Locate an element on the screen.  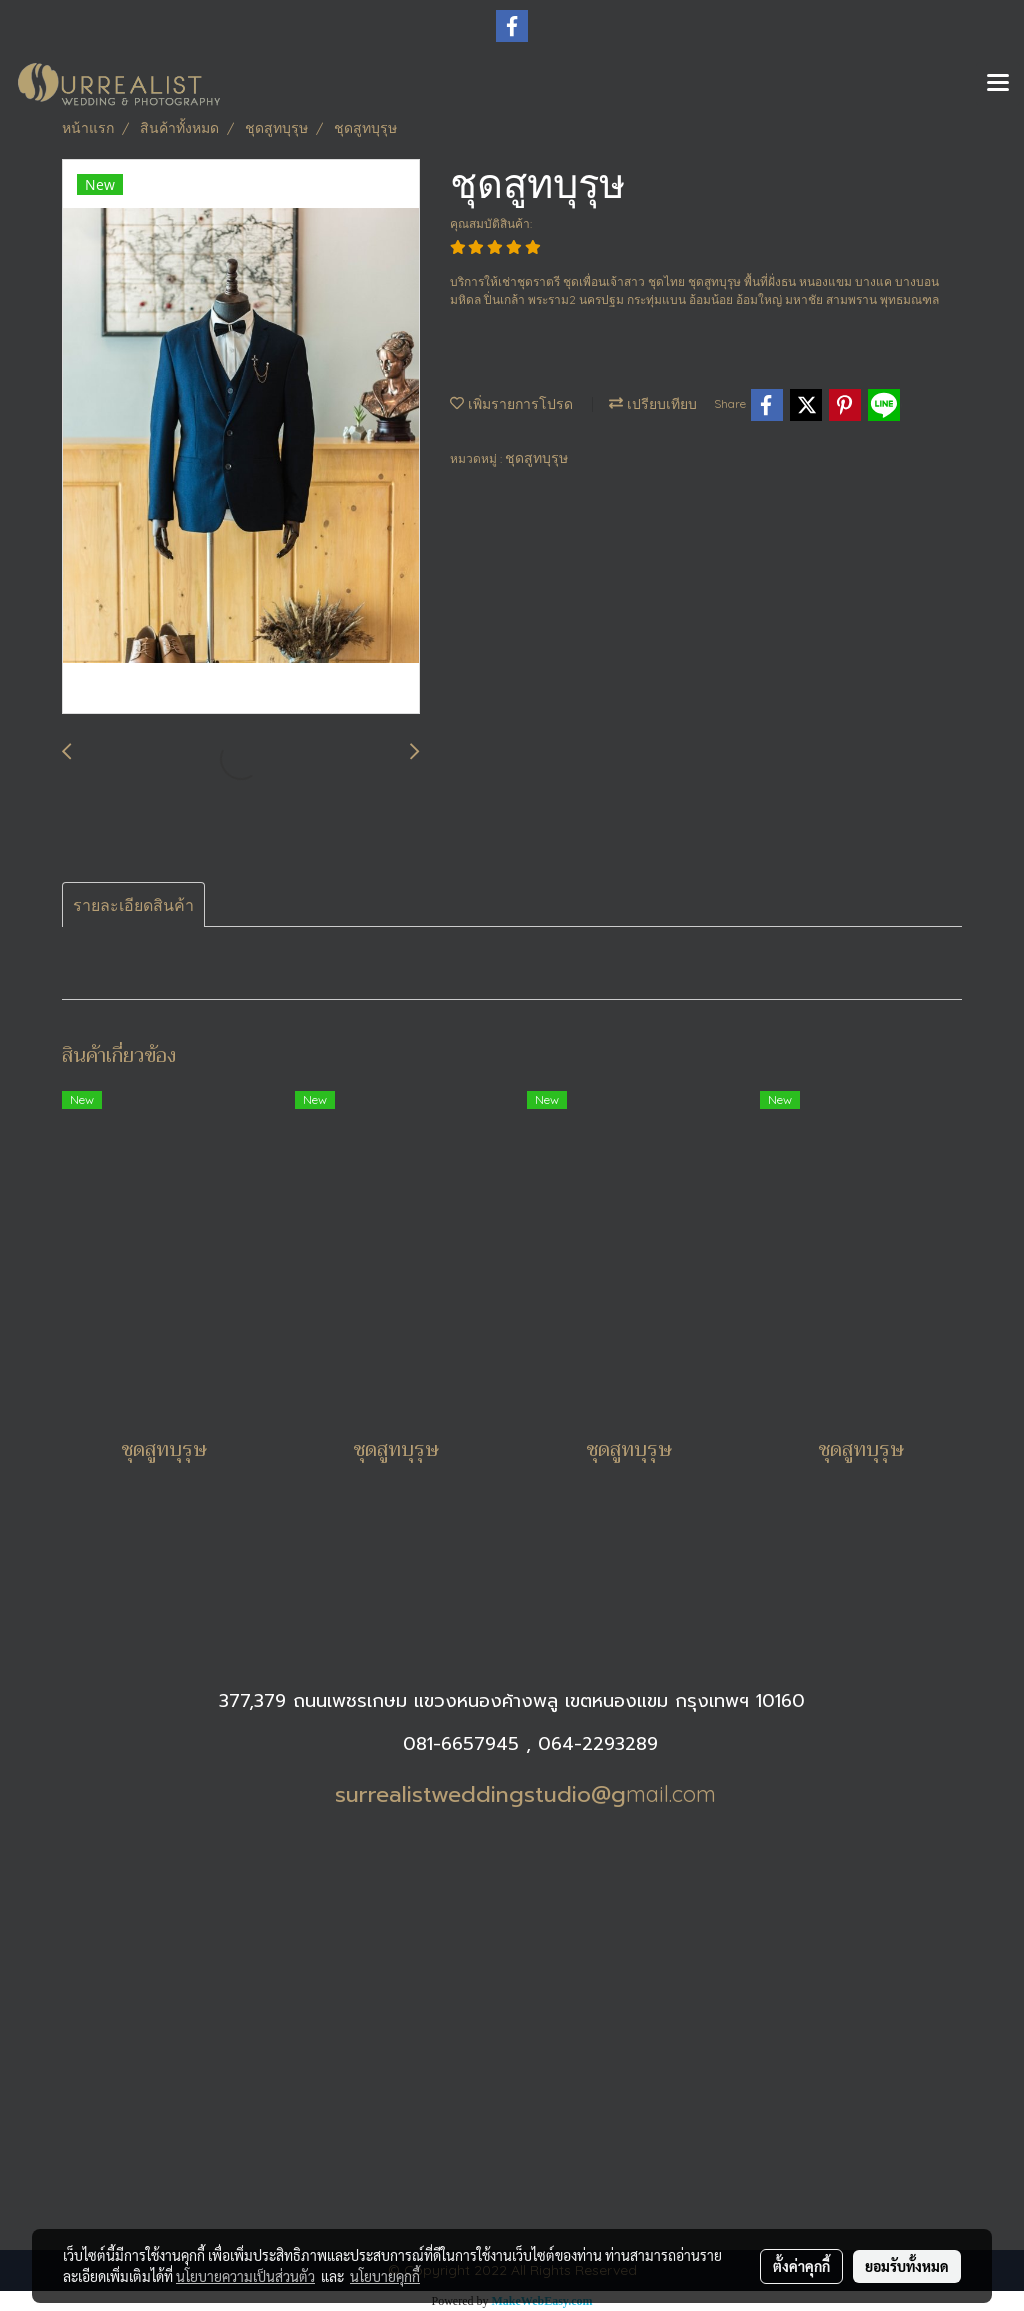
ชุดสูทบุรุษ is located at coordinates (536, 458).